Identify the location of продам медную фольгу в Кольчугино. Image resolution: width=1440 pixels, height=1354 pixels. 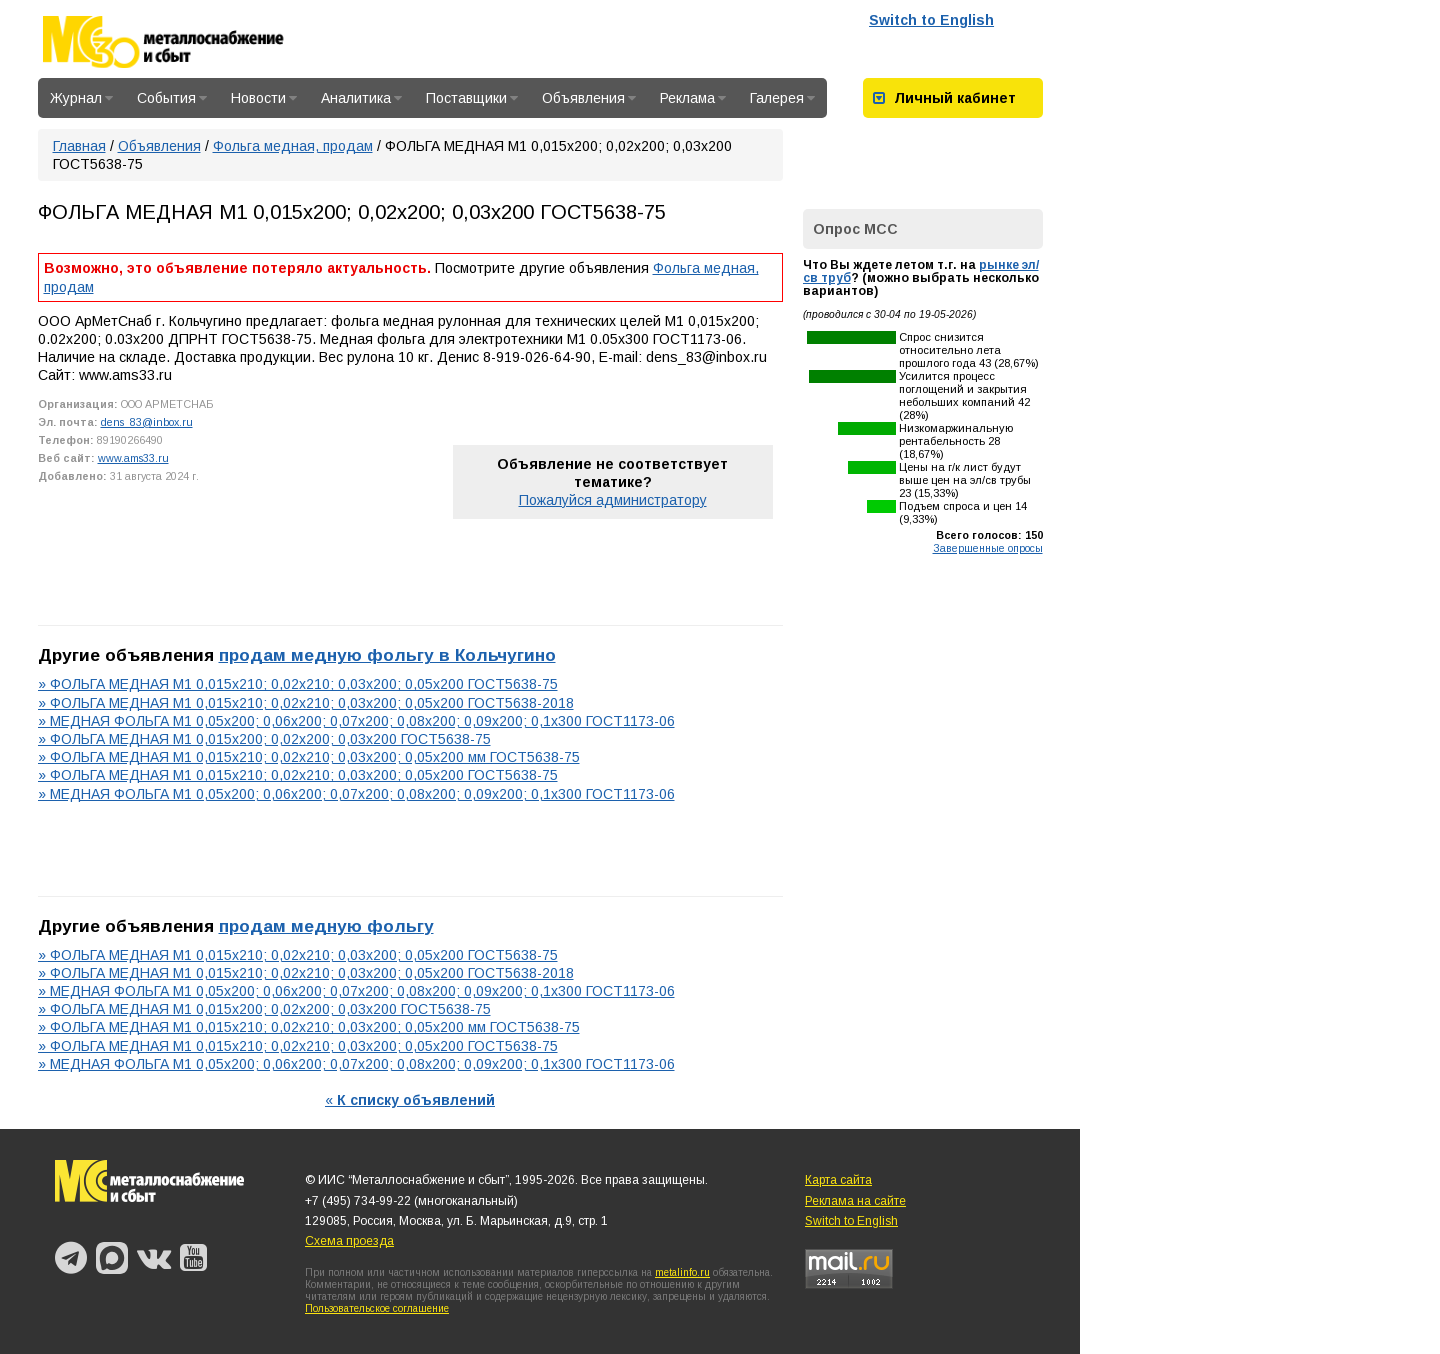
(387, 655).